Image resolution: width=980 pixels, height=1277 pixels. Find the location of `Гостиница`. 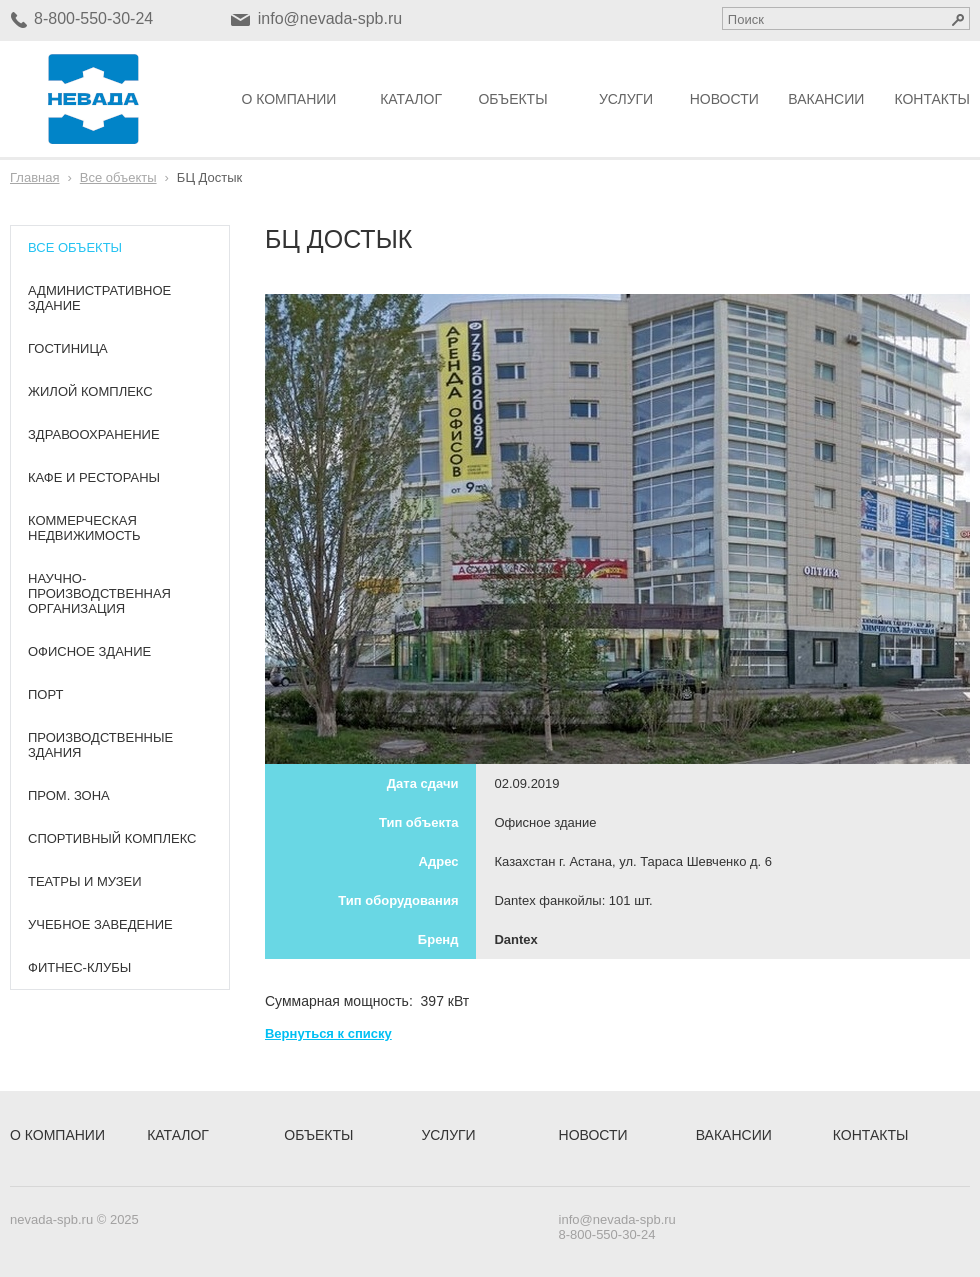

Гостиница is located at coordinates (68, 348).